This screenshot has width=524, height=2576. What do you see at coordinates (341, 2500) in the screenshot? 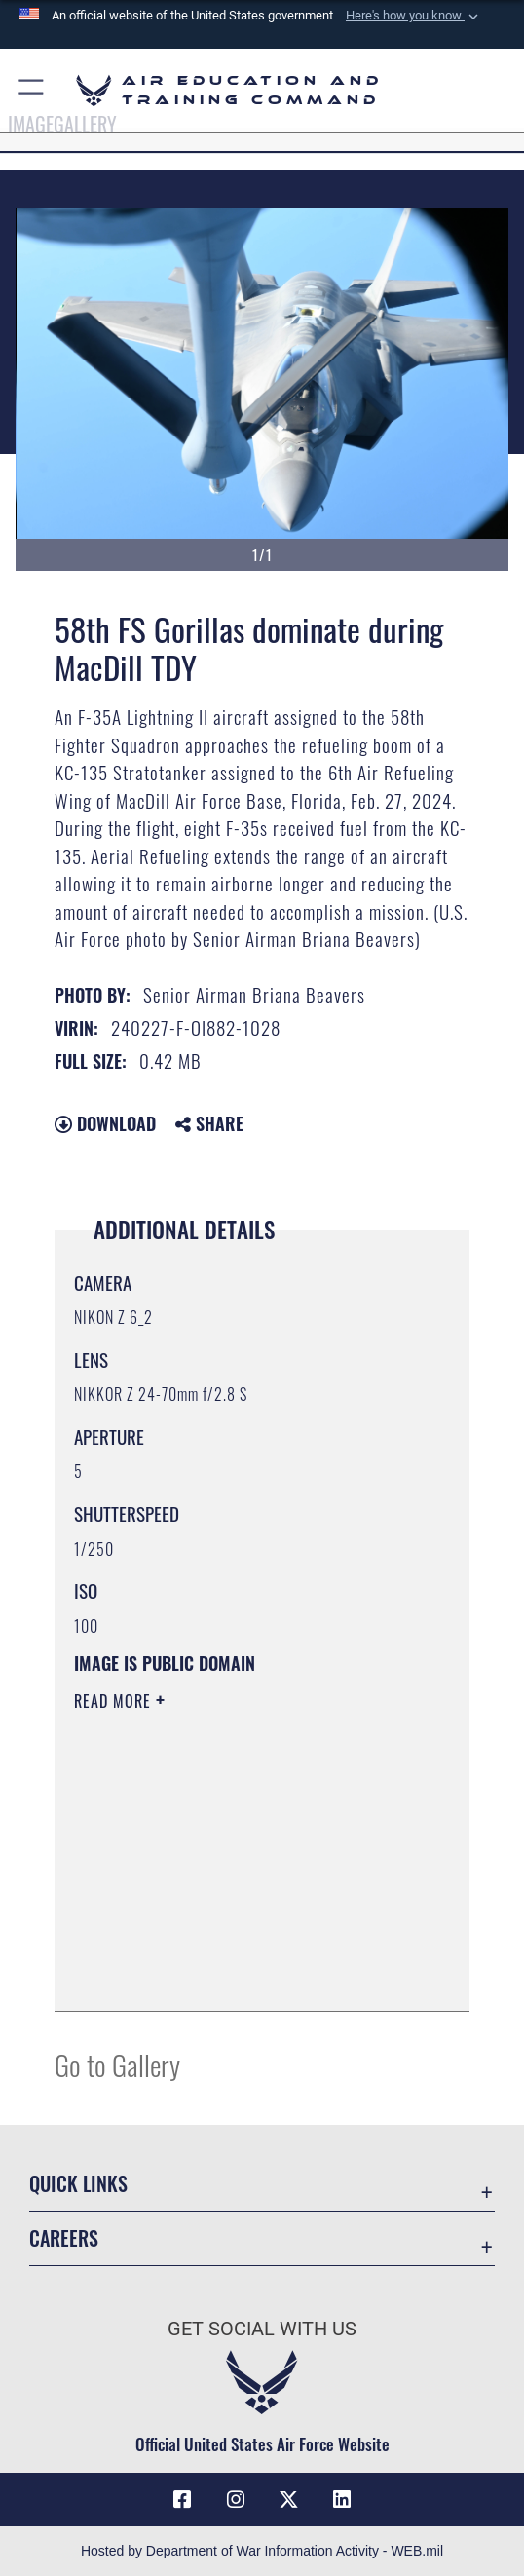
I see `[LinkedIn icon opens in a new window]` at bounding box center [341, 2500].